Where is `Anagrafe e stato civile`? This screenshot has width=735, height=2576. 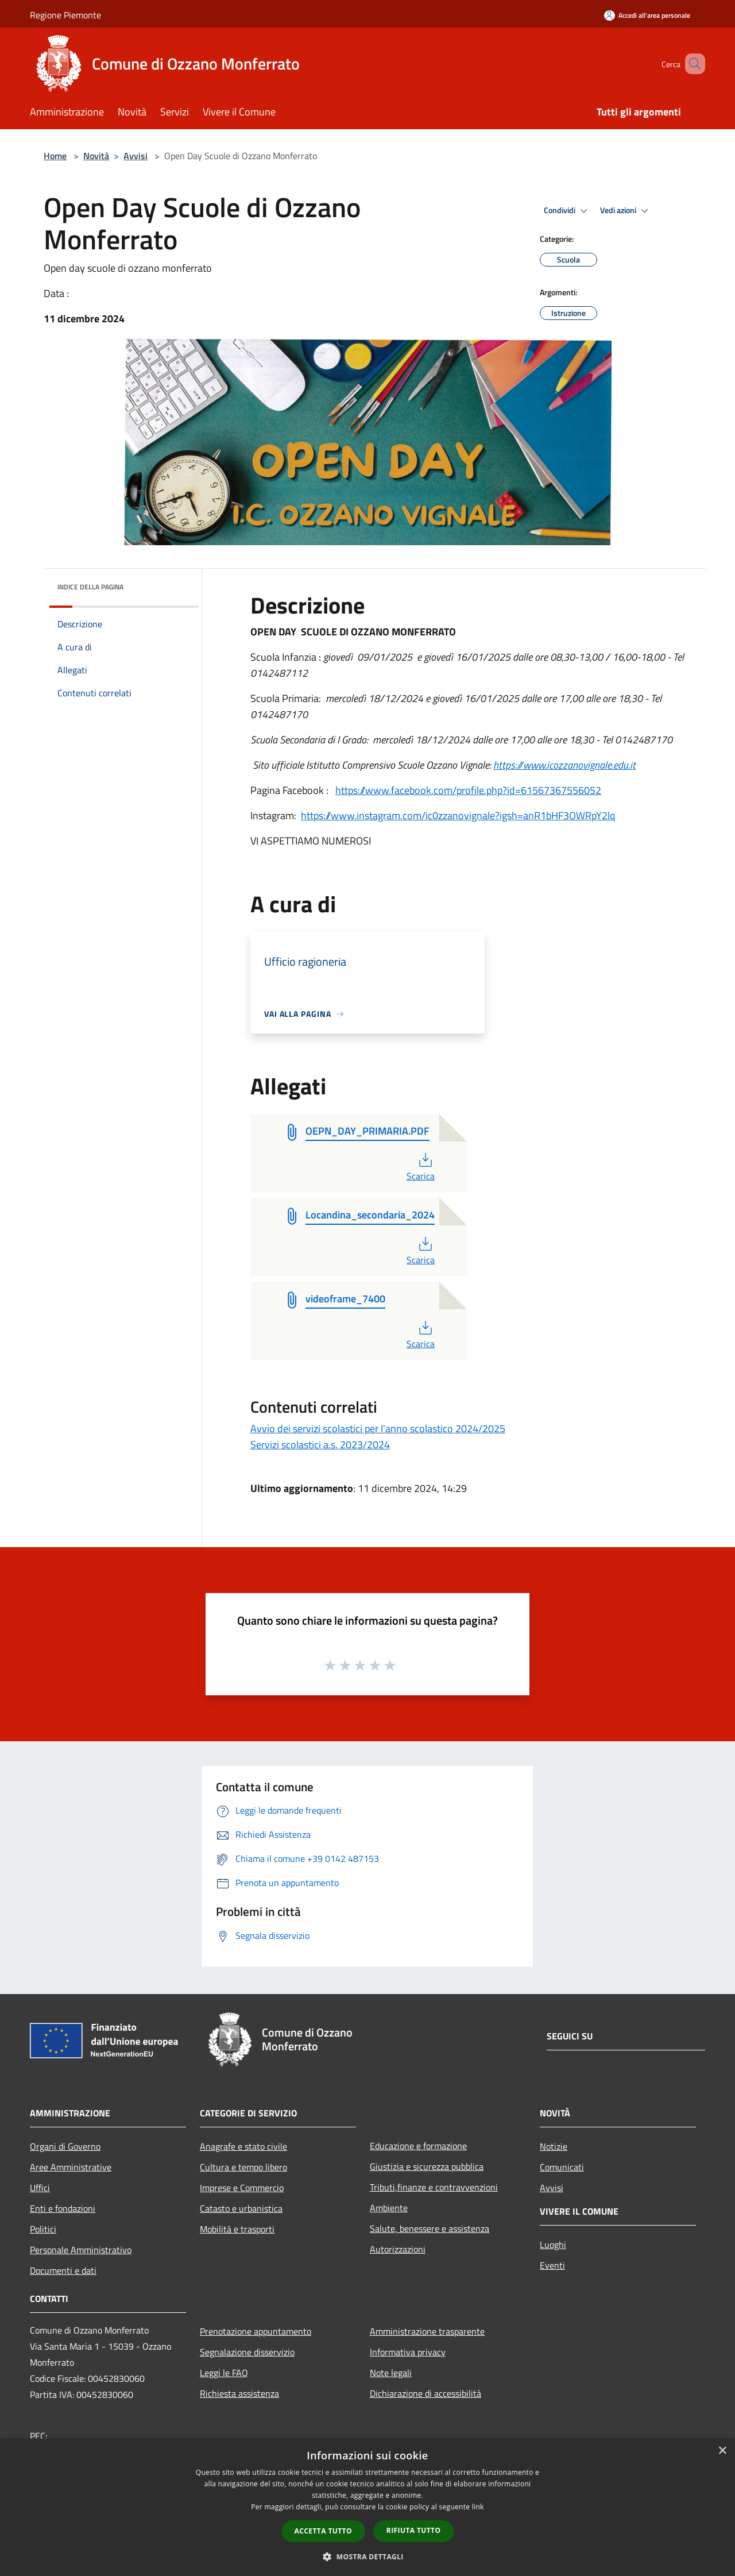 Anagrafe e stato civile is located at coordinates (243, 2146).